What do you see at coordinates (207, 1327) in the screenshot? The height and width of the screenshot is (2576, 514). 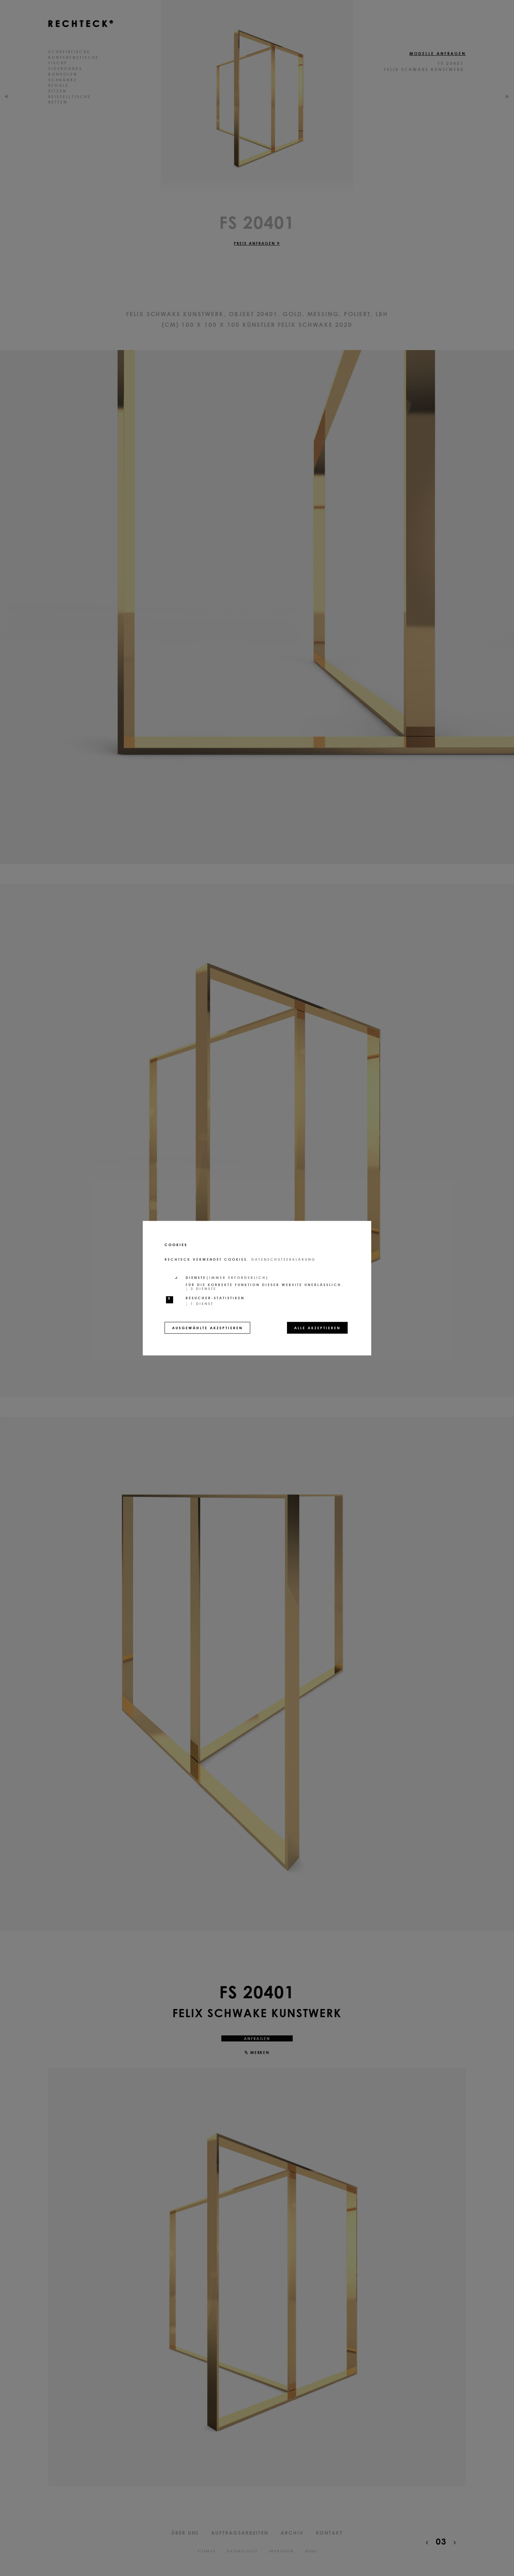 I see `Ausgewählte akzeptieren` at bounding box center [207, 1327].